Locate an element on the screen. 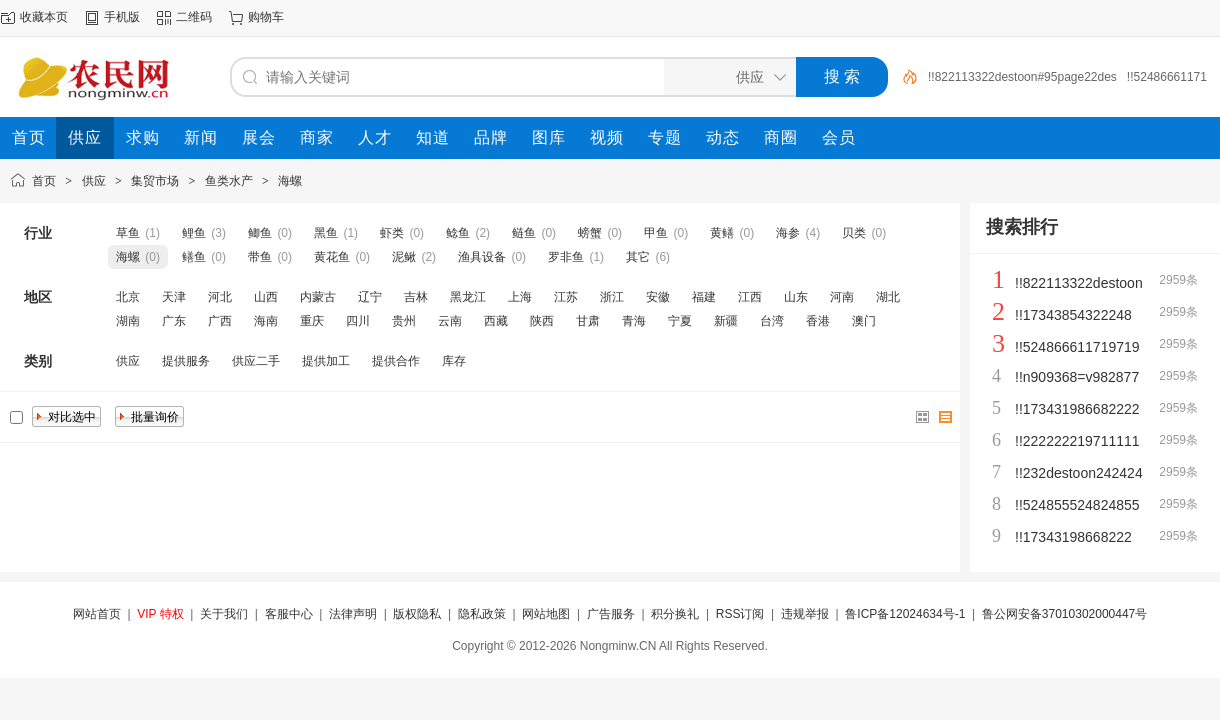  罗非鱼 is located at coordinates (566, 257).